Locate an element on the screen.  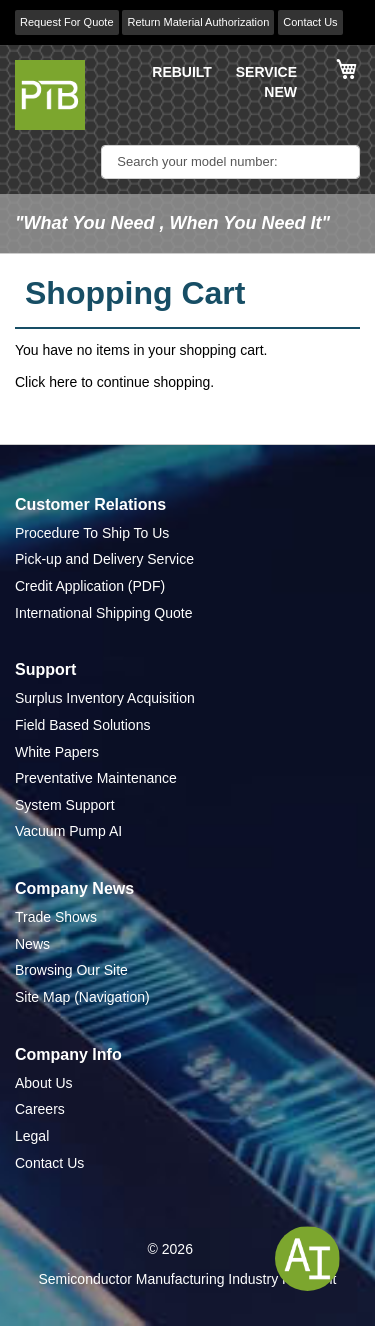
Field Based Solutions is located at coordinates (82, 725).